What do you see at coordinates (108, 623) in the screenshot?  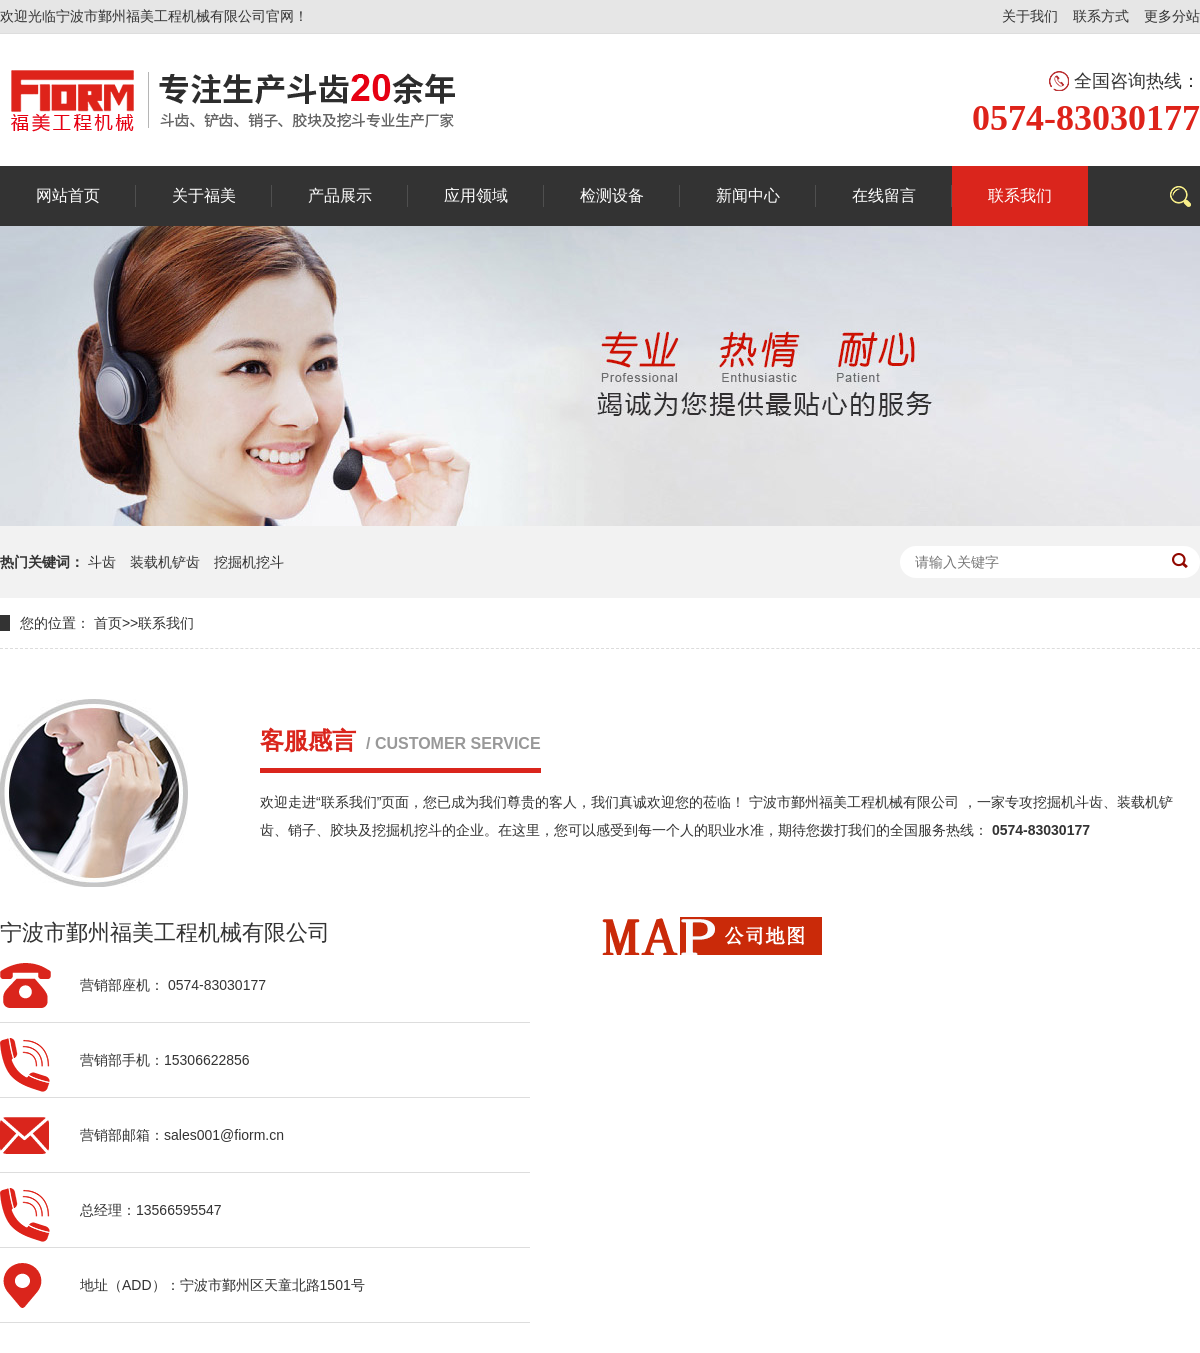 I see `首页` at bounding box center [108, 623].